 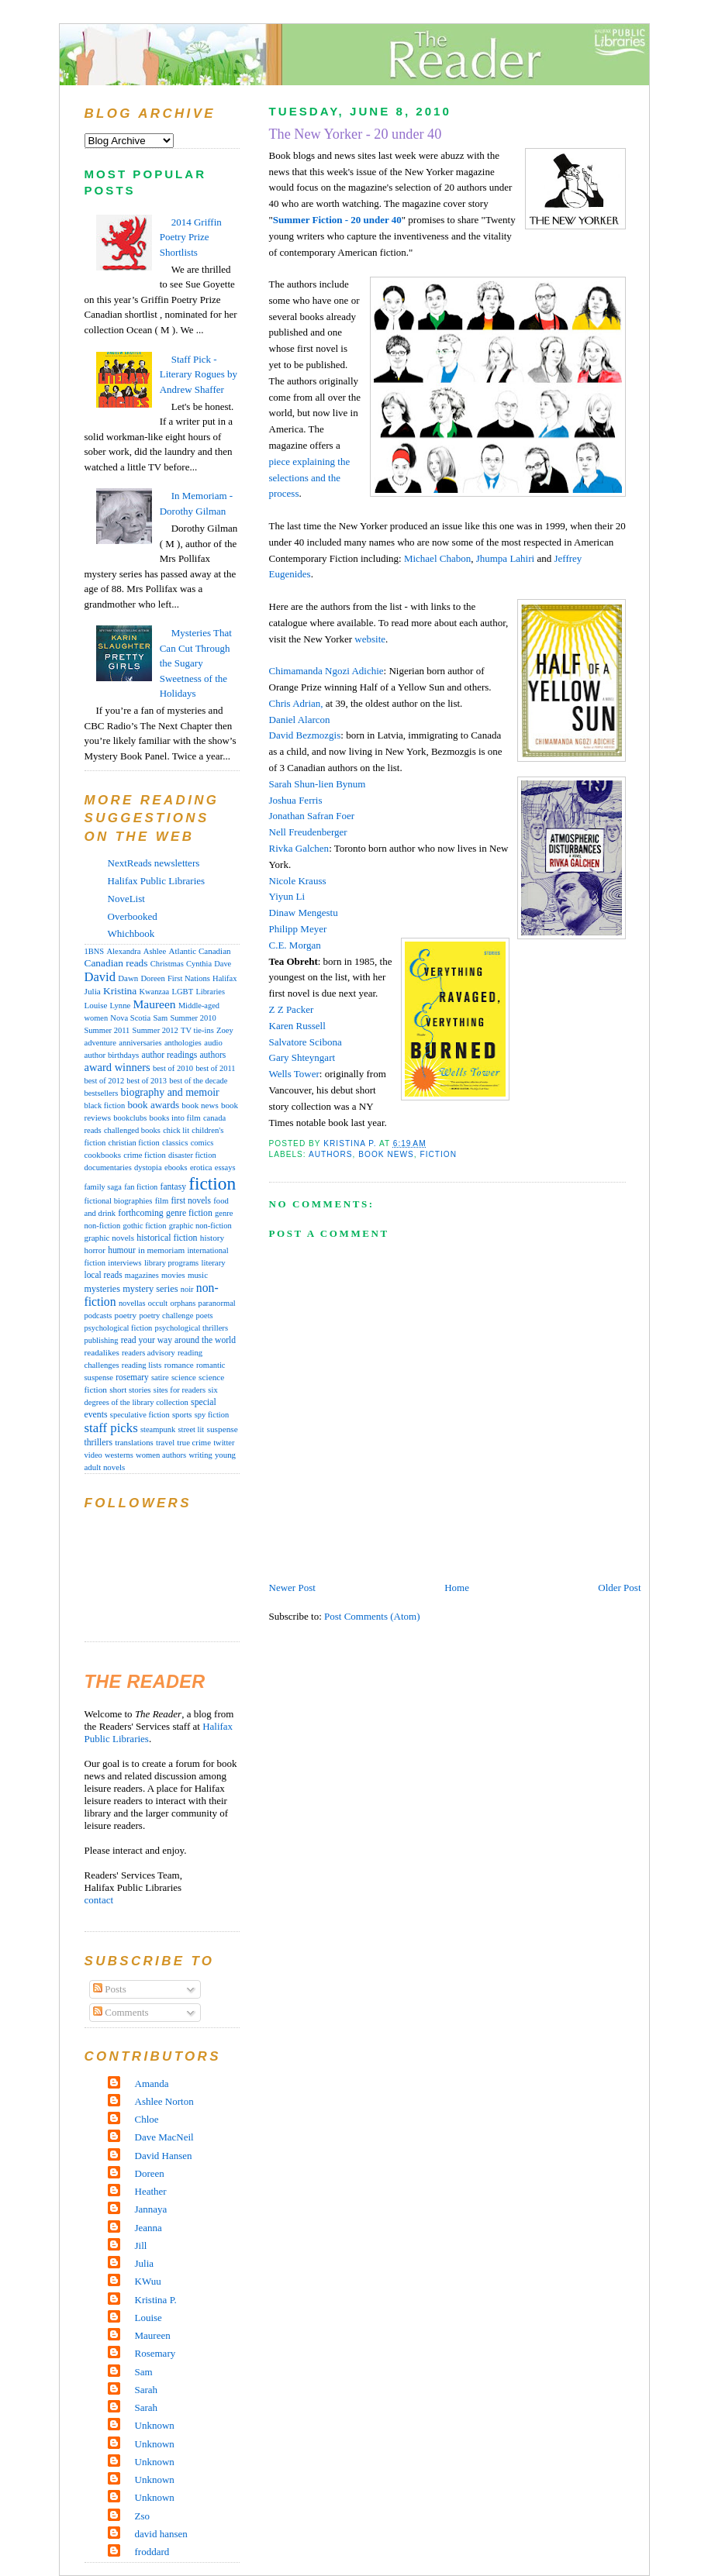 I want to click on true crime, so click(x=194, y=1442).